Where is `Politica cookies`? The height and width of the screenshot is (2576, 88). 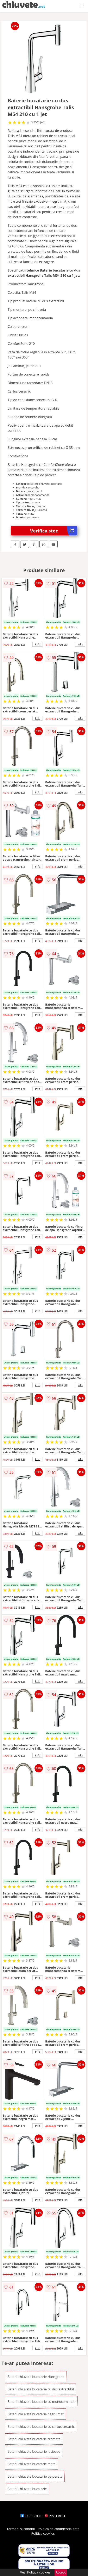
Politica cookies is located at coordinates (43, 2533).